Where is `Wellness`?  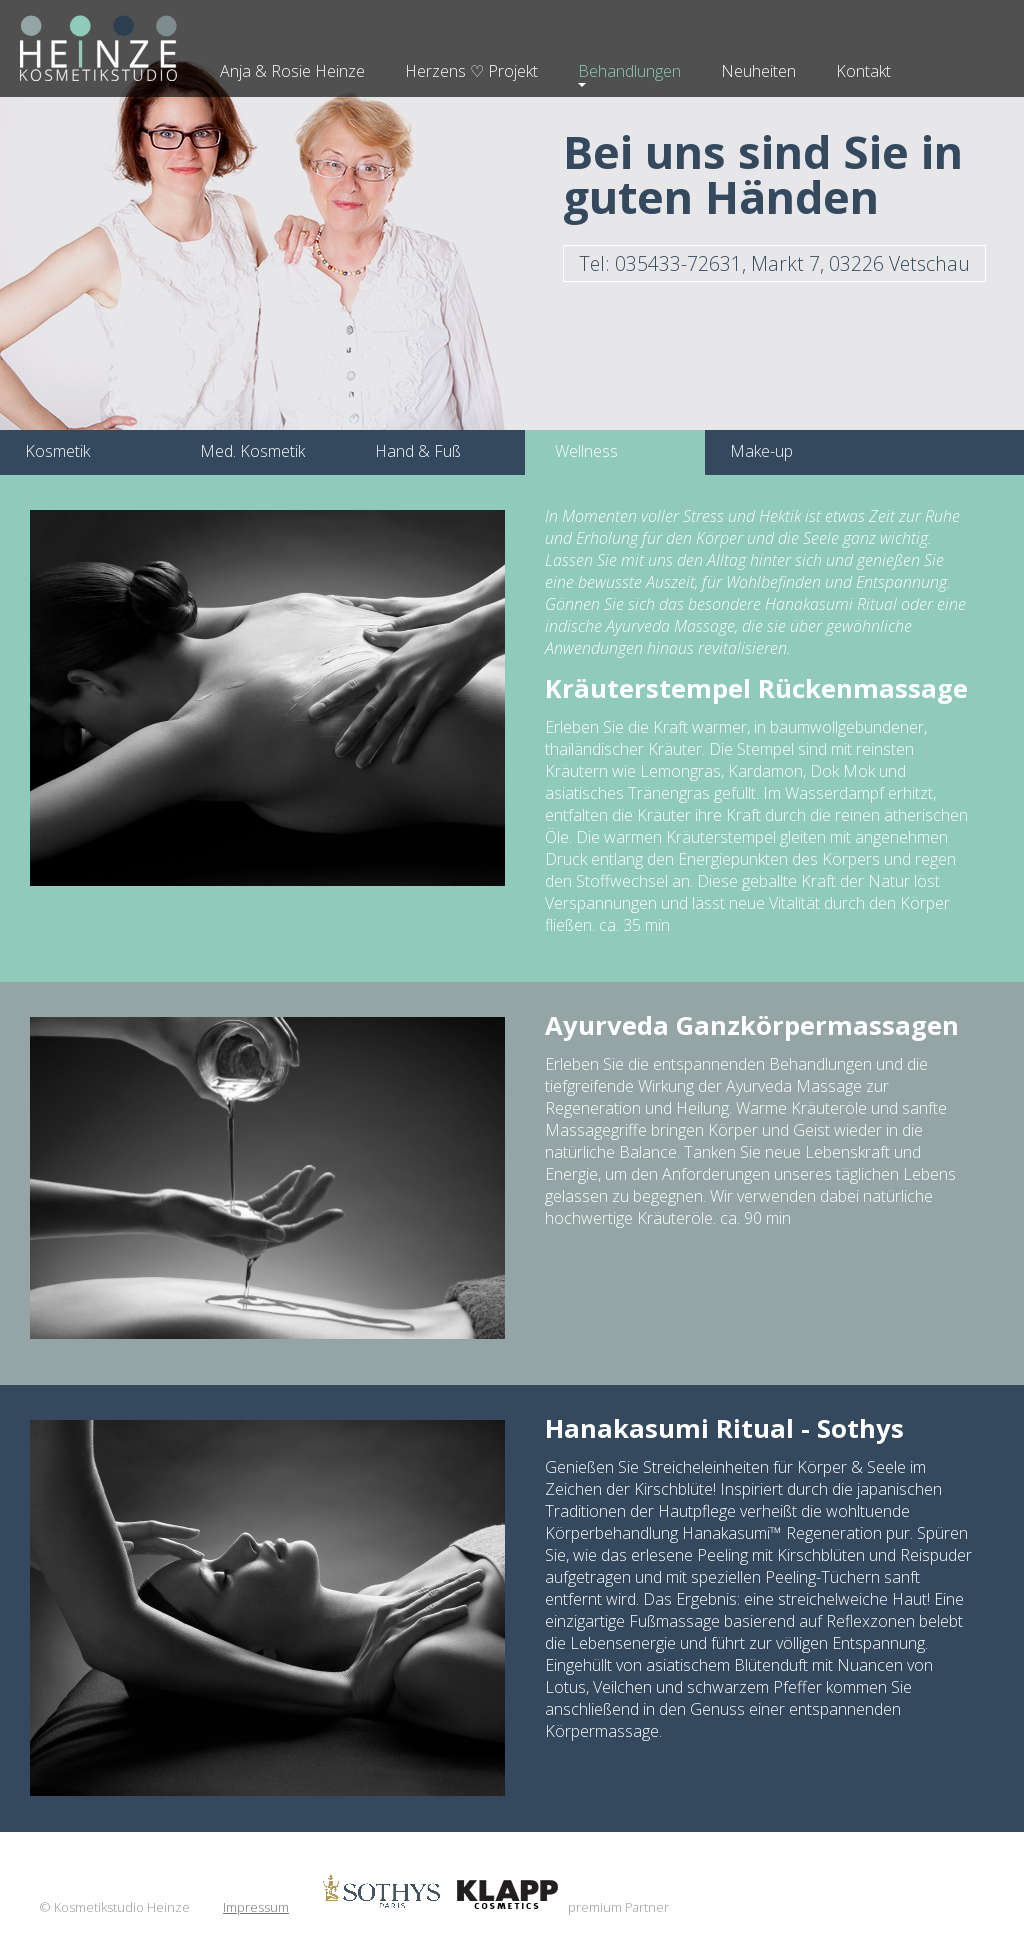
Wellness is located at coordinates (586, 451).